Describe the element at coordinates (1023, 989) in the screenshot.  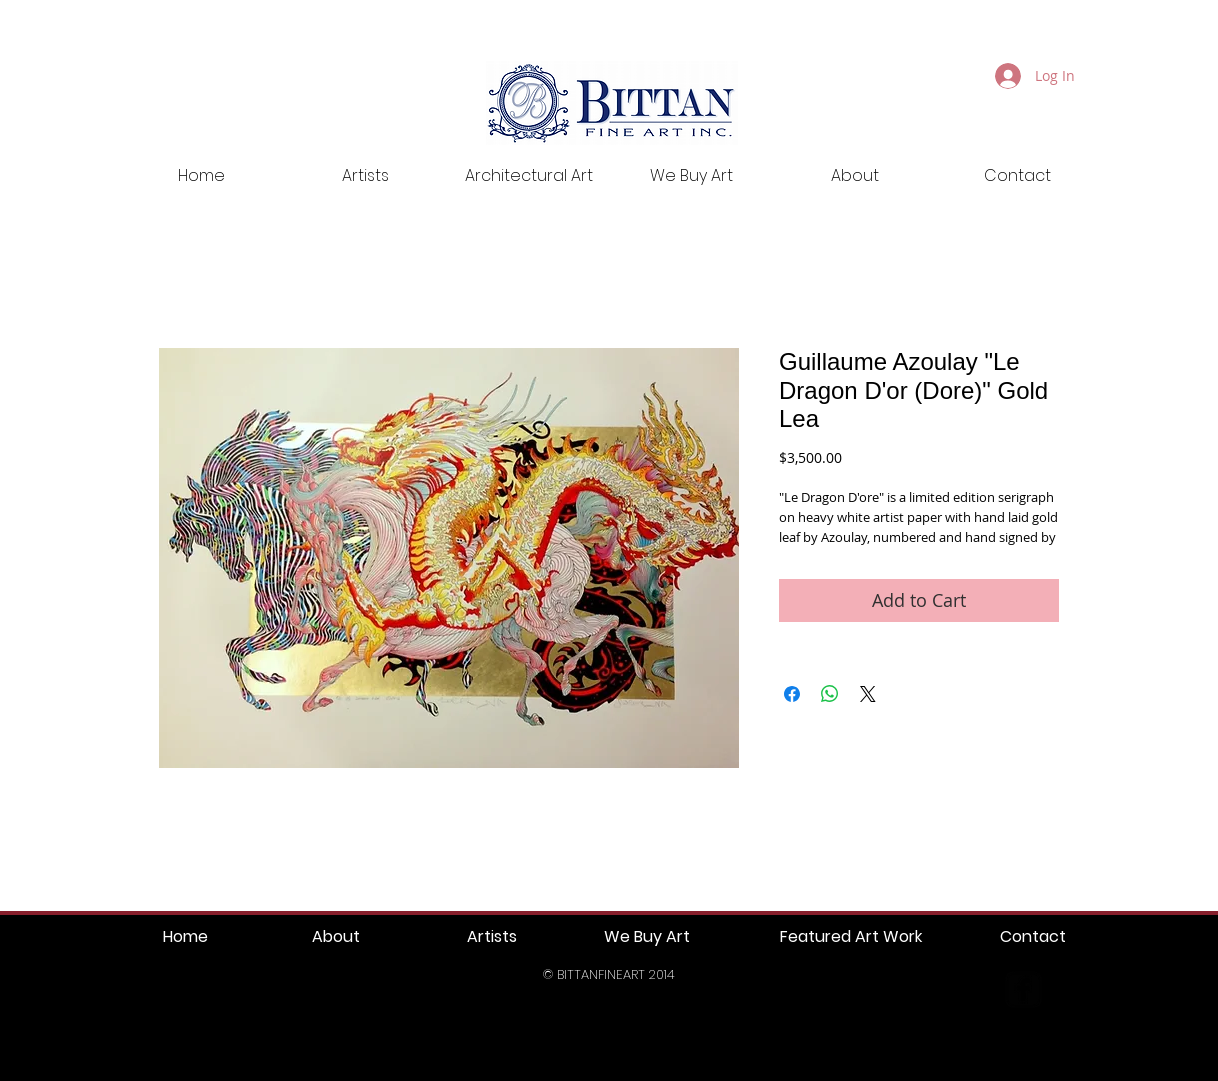
I see `[facebook-square]` at that location.